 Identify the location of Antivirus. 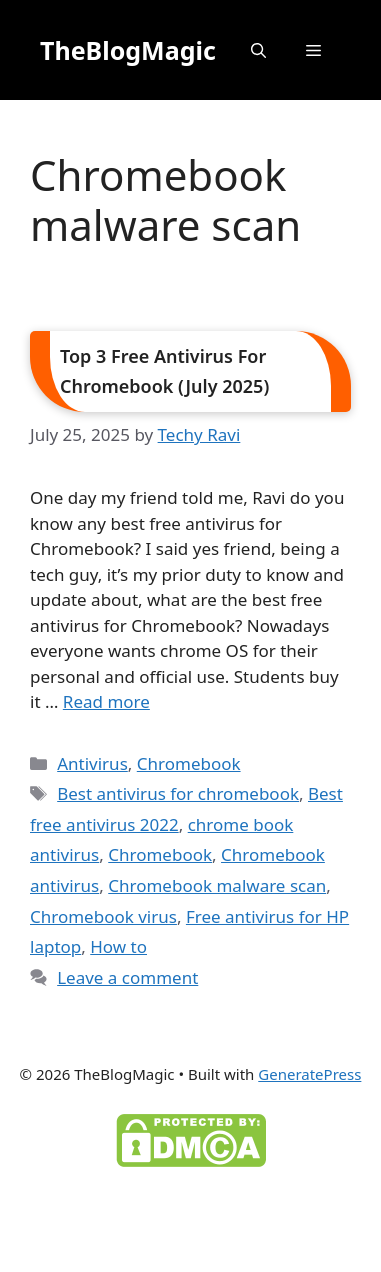
(92, 763).